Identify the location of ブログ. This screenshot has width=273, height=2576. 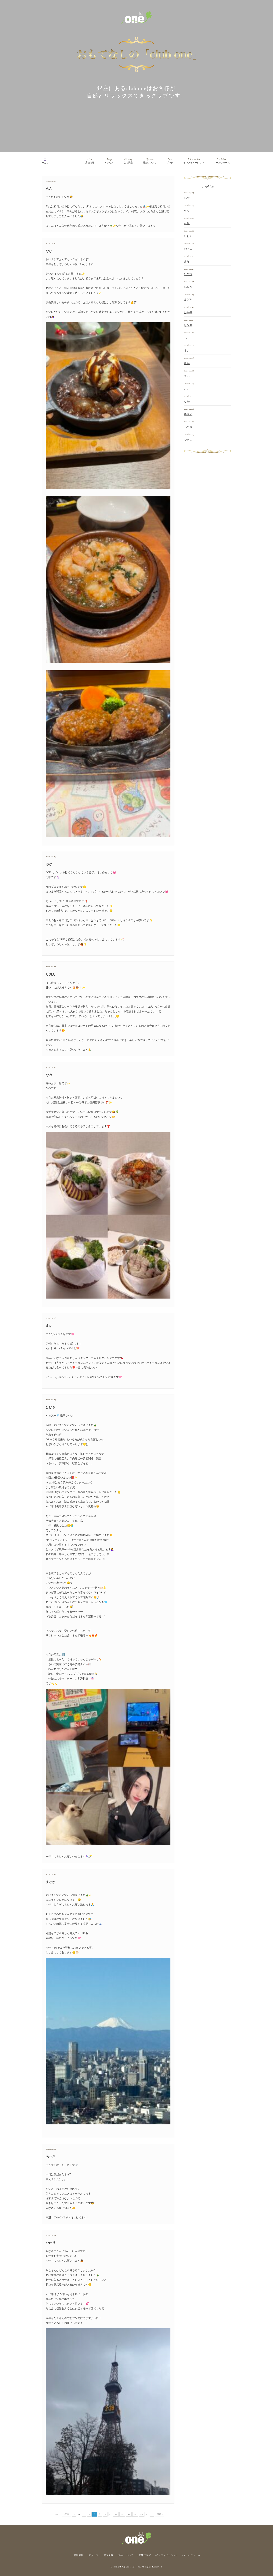
(169, 161).